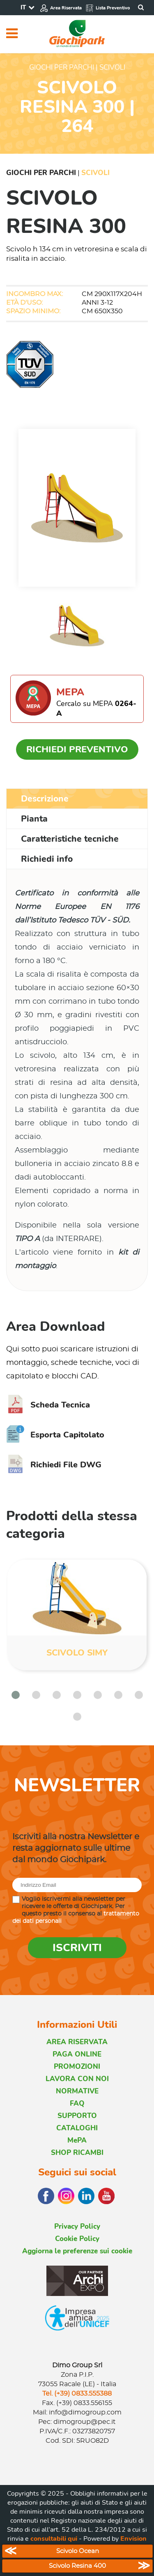 The image size is (154, 2576). I want to click on Area Riservata, so click(61, 8).